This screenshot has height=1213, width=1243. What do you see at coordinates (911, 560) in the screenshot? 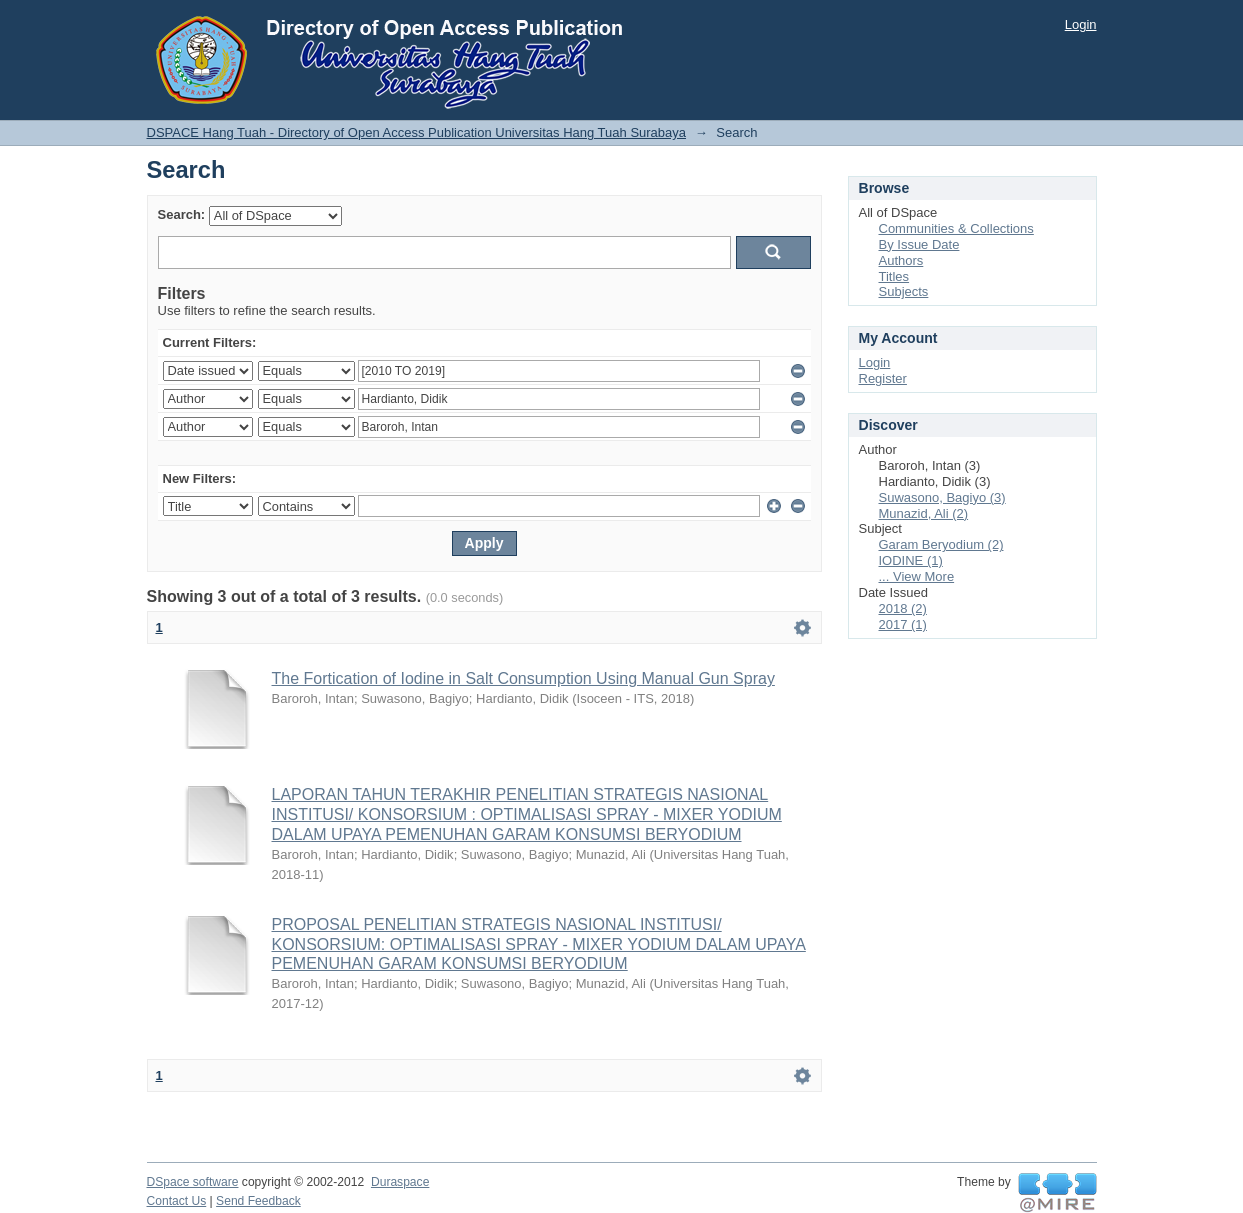
I see `IODINE (1)` at bounding box center [911, 560].